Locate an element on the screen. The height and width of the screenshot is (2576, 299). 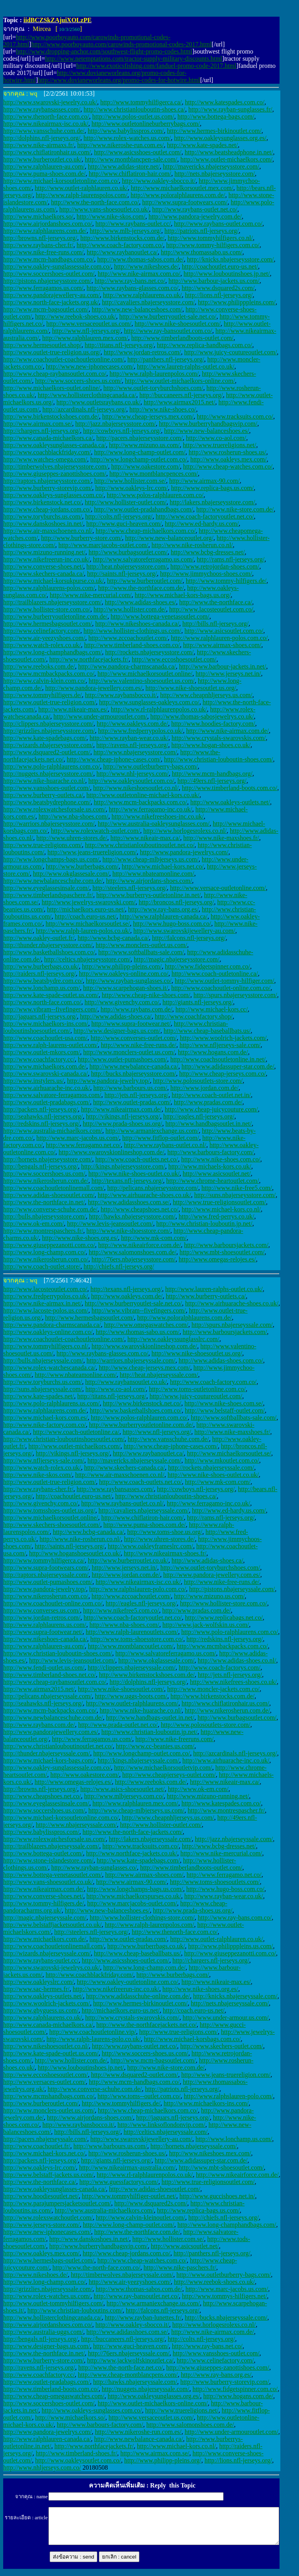
http://grizzlies.nbajerseyssale.com/ is located at coordinates (48, 2289).